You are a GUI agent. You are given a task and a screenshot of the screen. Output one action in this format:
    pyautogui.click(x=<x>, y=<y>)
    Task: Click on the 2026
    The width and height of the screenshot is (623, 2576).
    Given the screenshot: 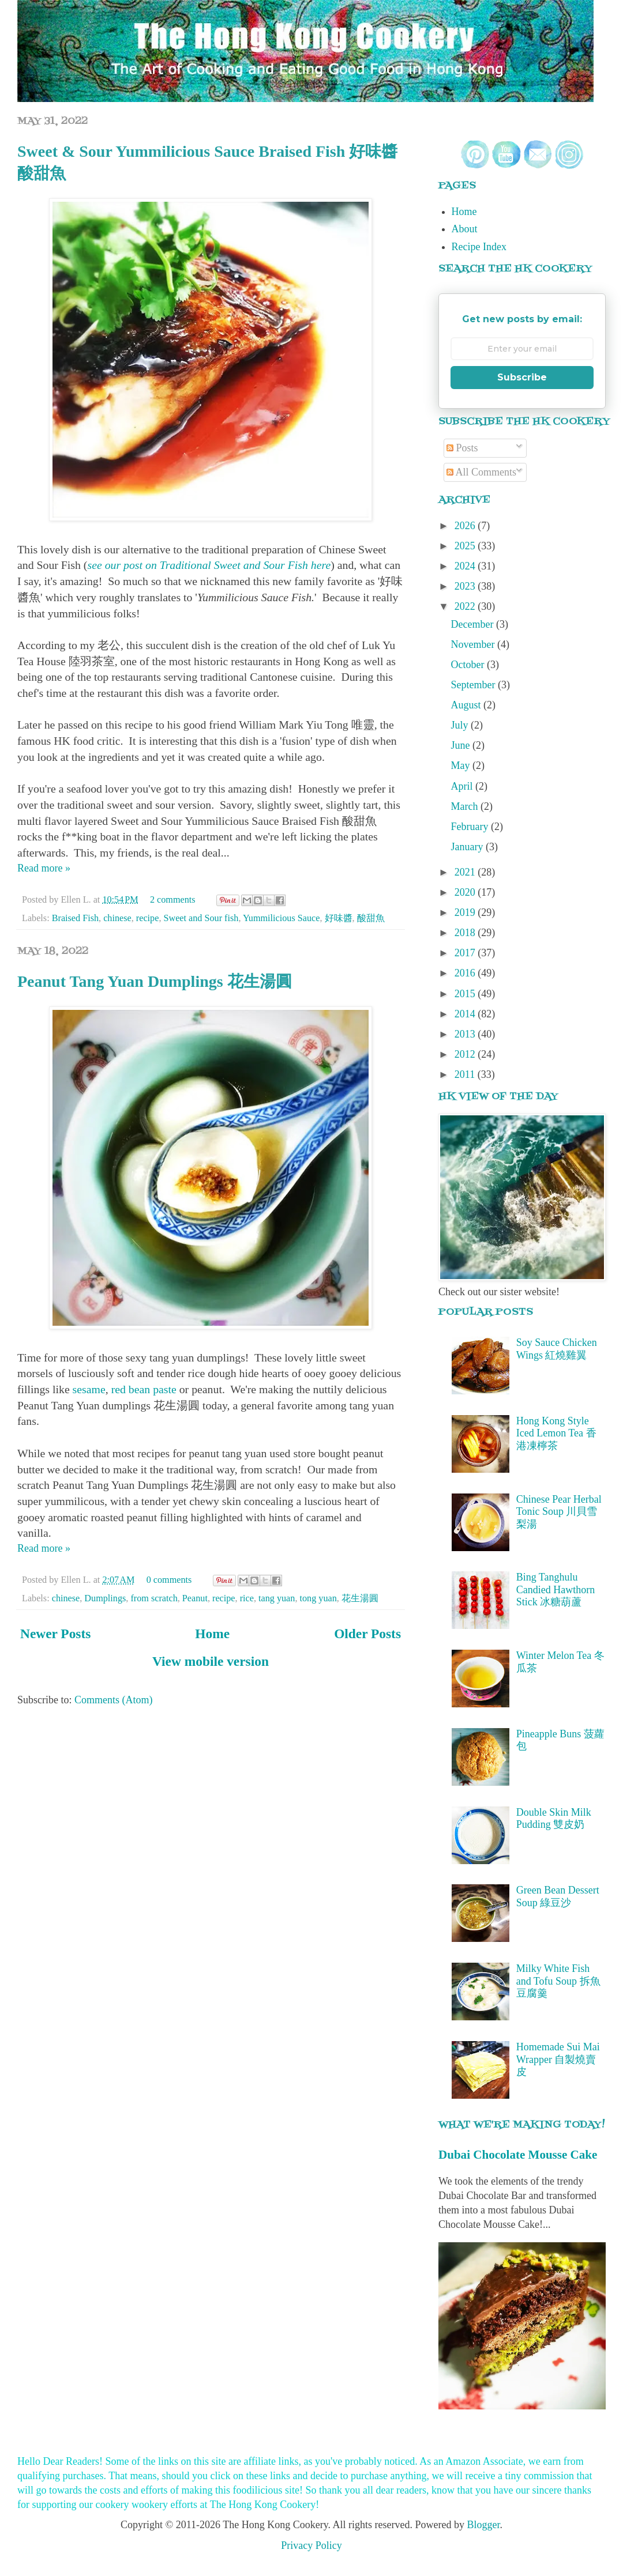 What is the action you would take?
    pyautogui.click(x=466, y=525)
    